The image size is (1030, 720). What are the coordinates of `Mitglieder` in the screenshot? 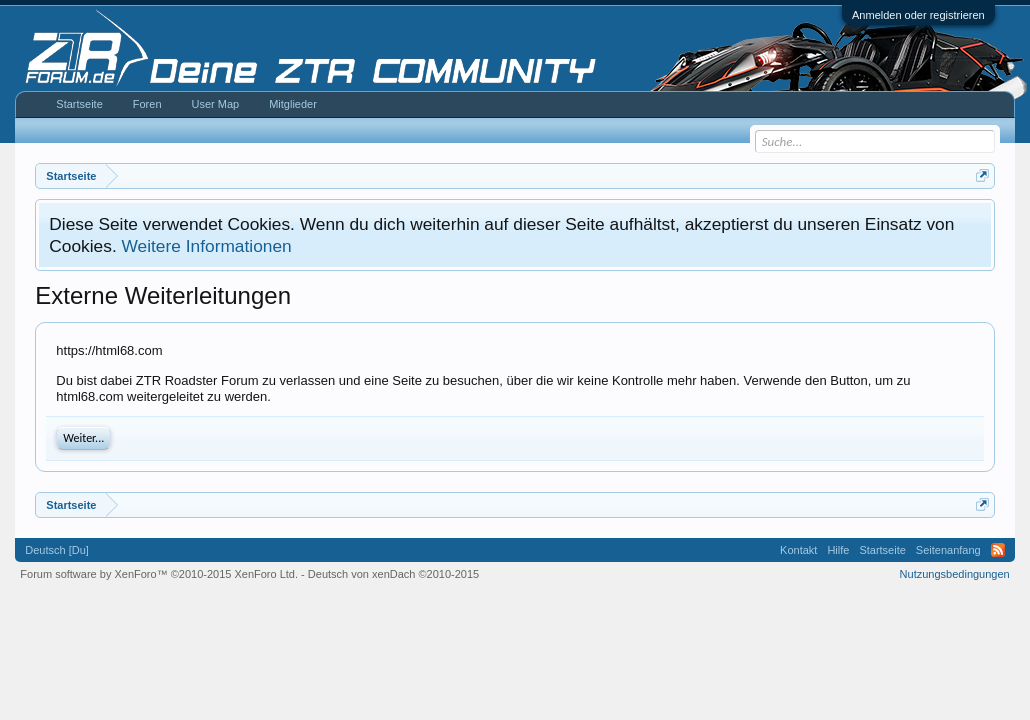 It's located at (293, 104).